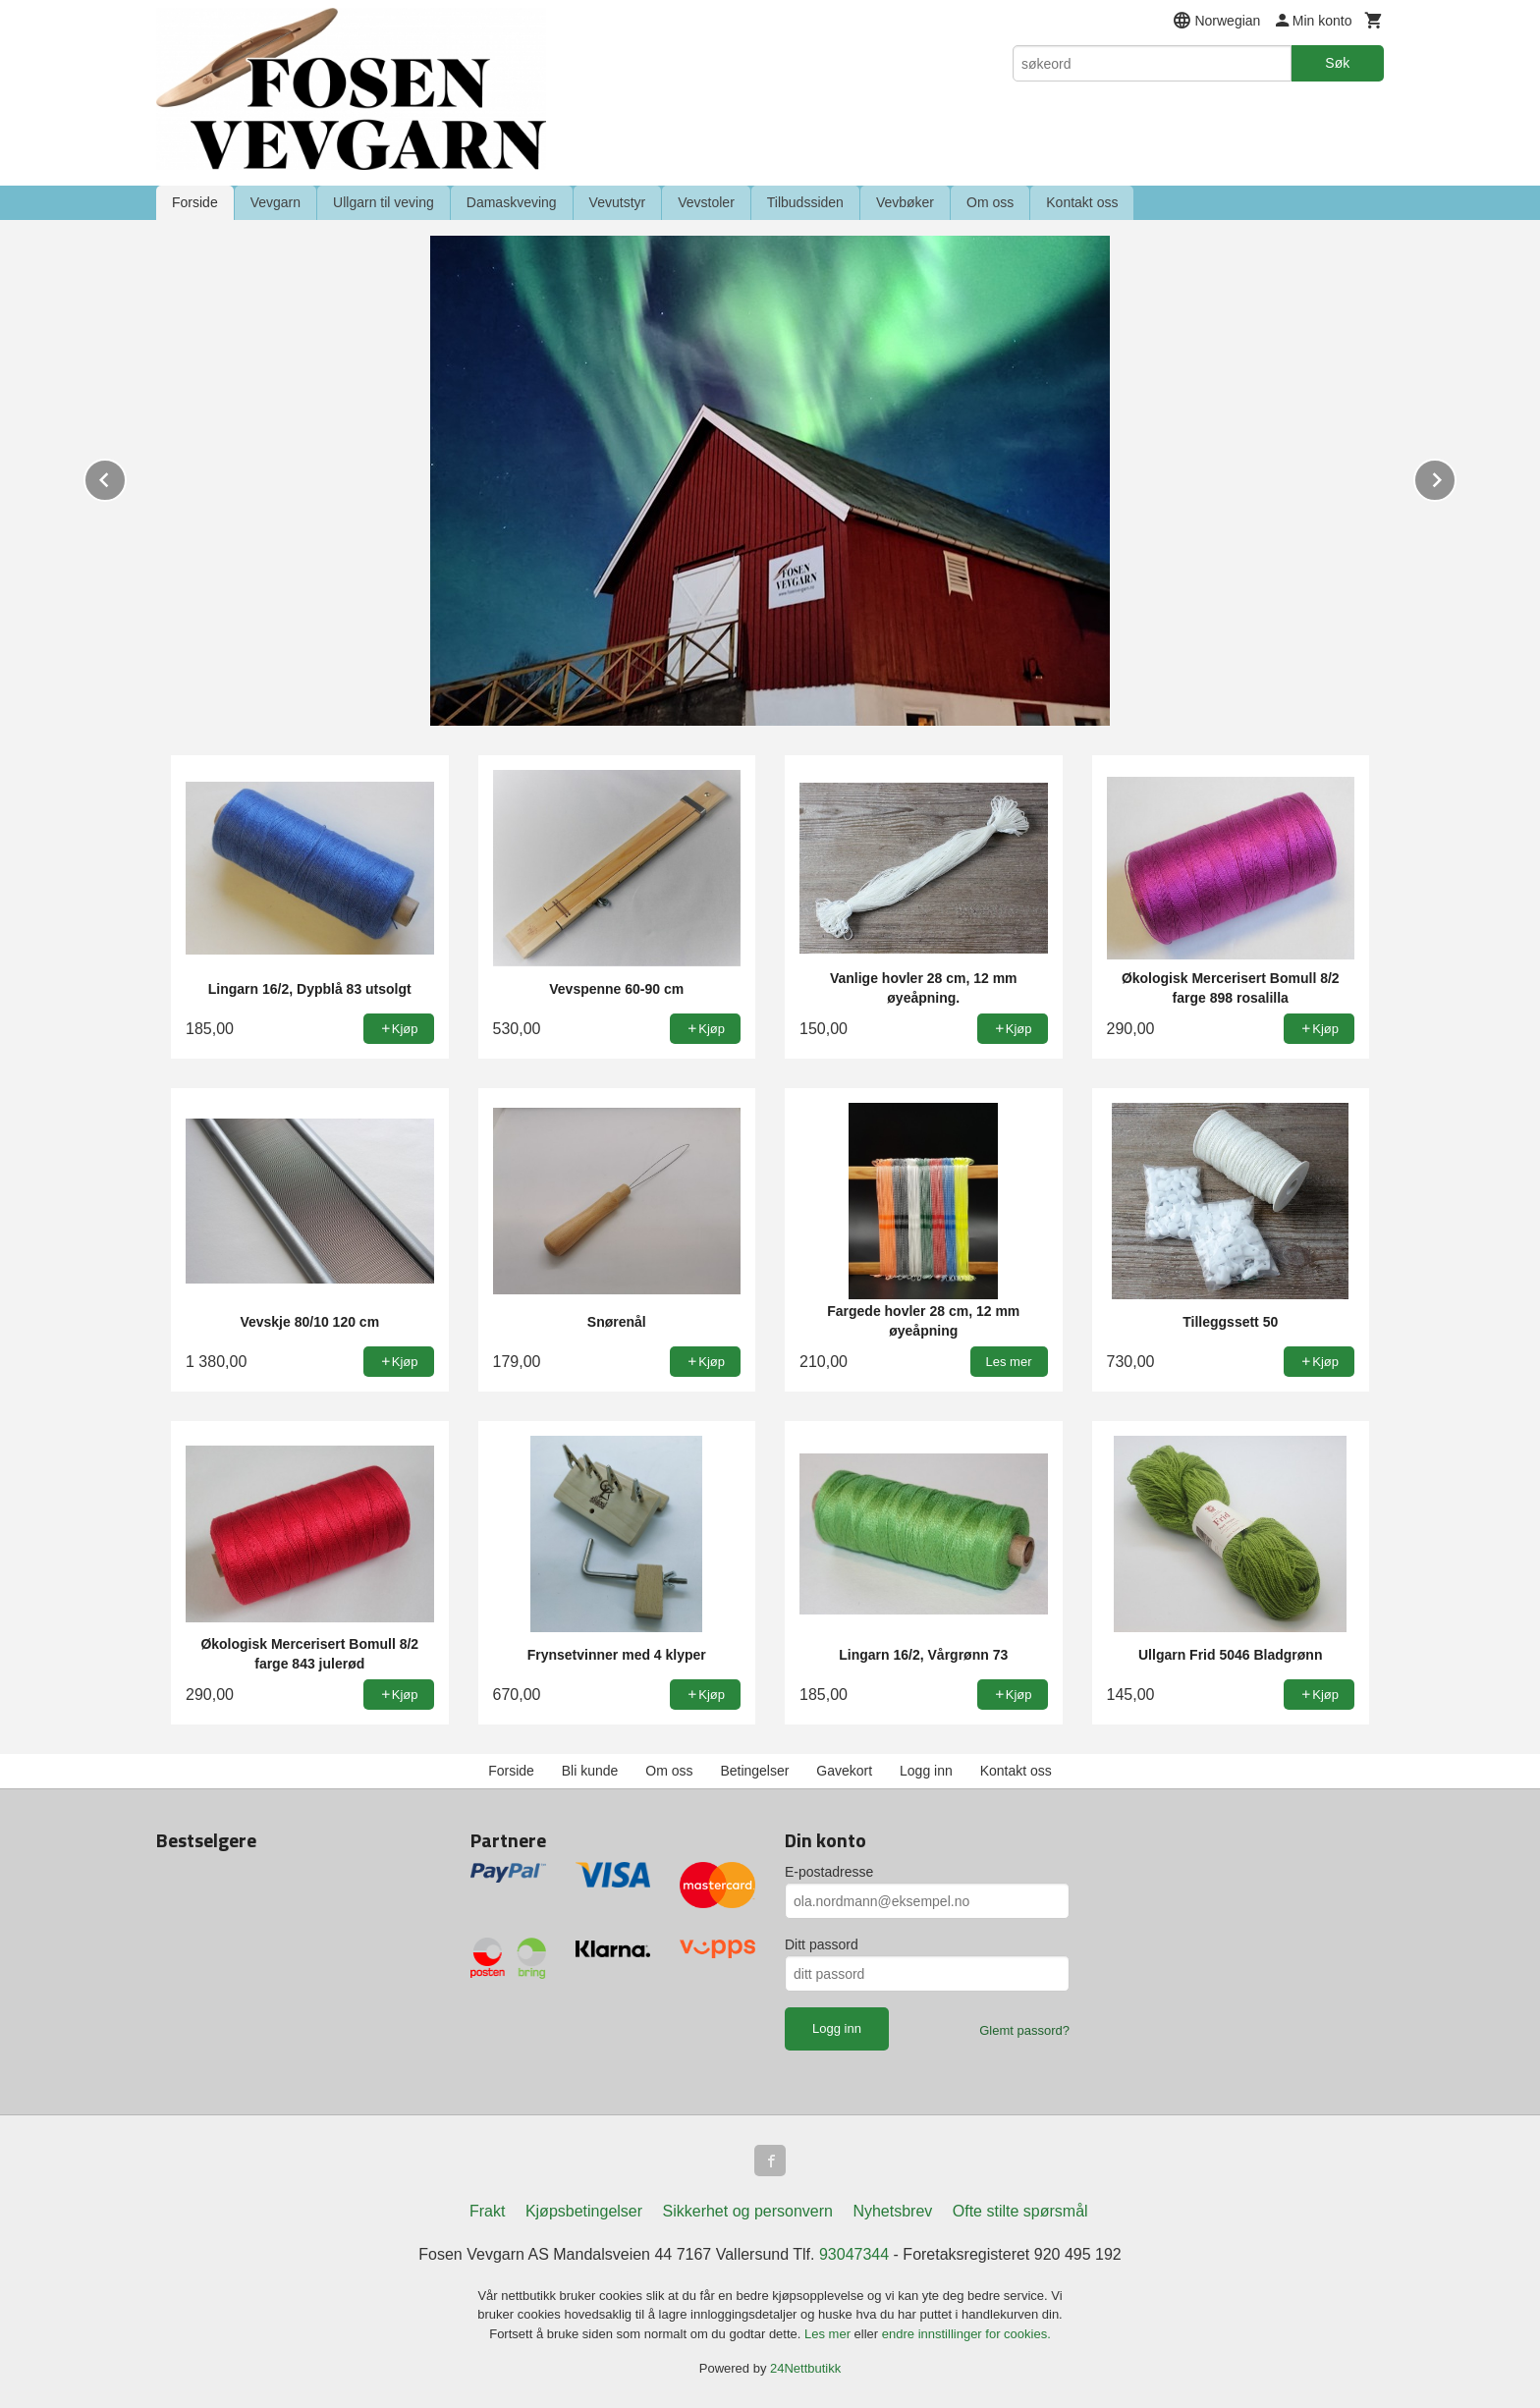 This screenshot has width=1540, height=2408. Describe the element at coordinates (829, 1872) in the screenshot. I see `E-postadresse` at that location.